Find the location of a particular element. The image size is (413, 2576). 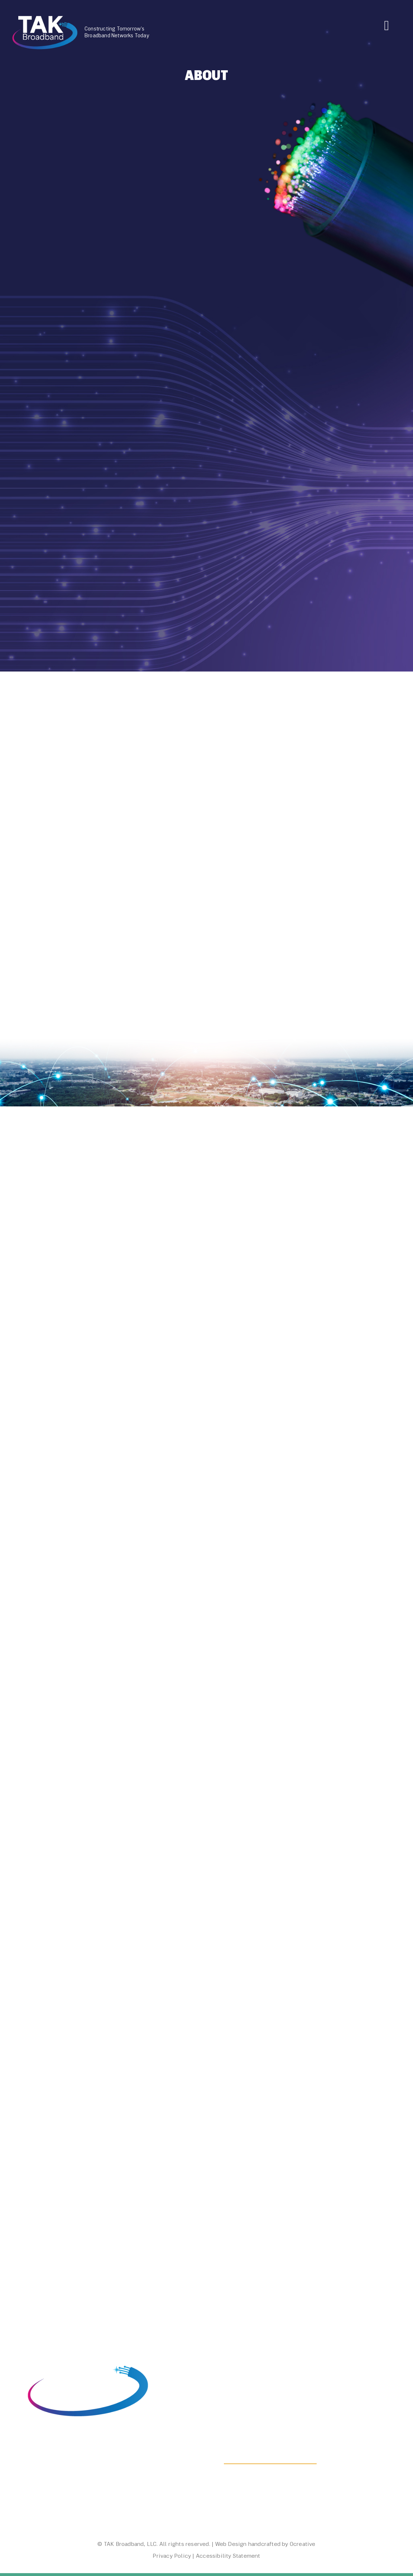

info@takbroadband.com is located at coordinates (64, 2485).